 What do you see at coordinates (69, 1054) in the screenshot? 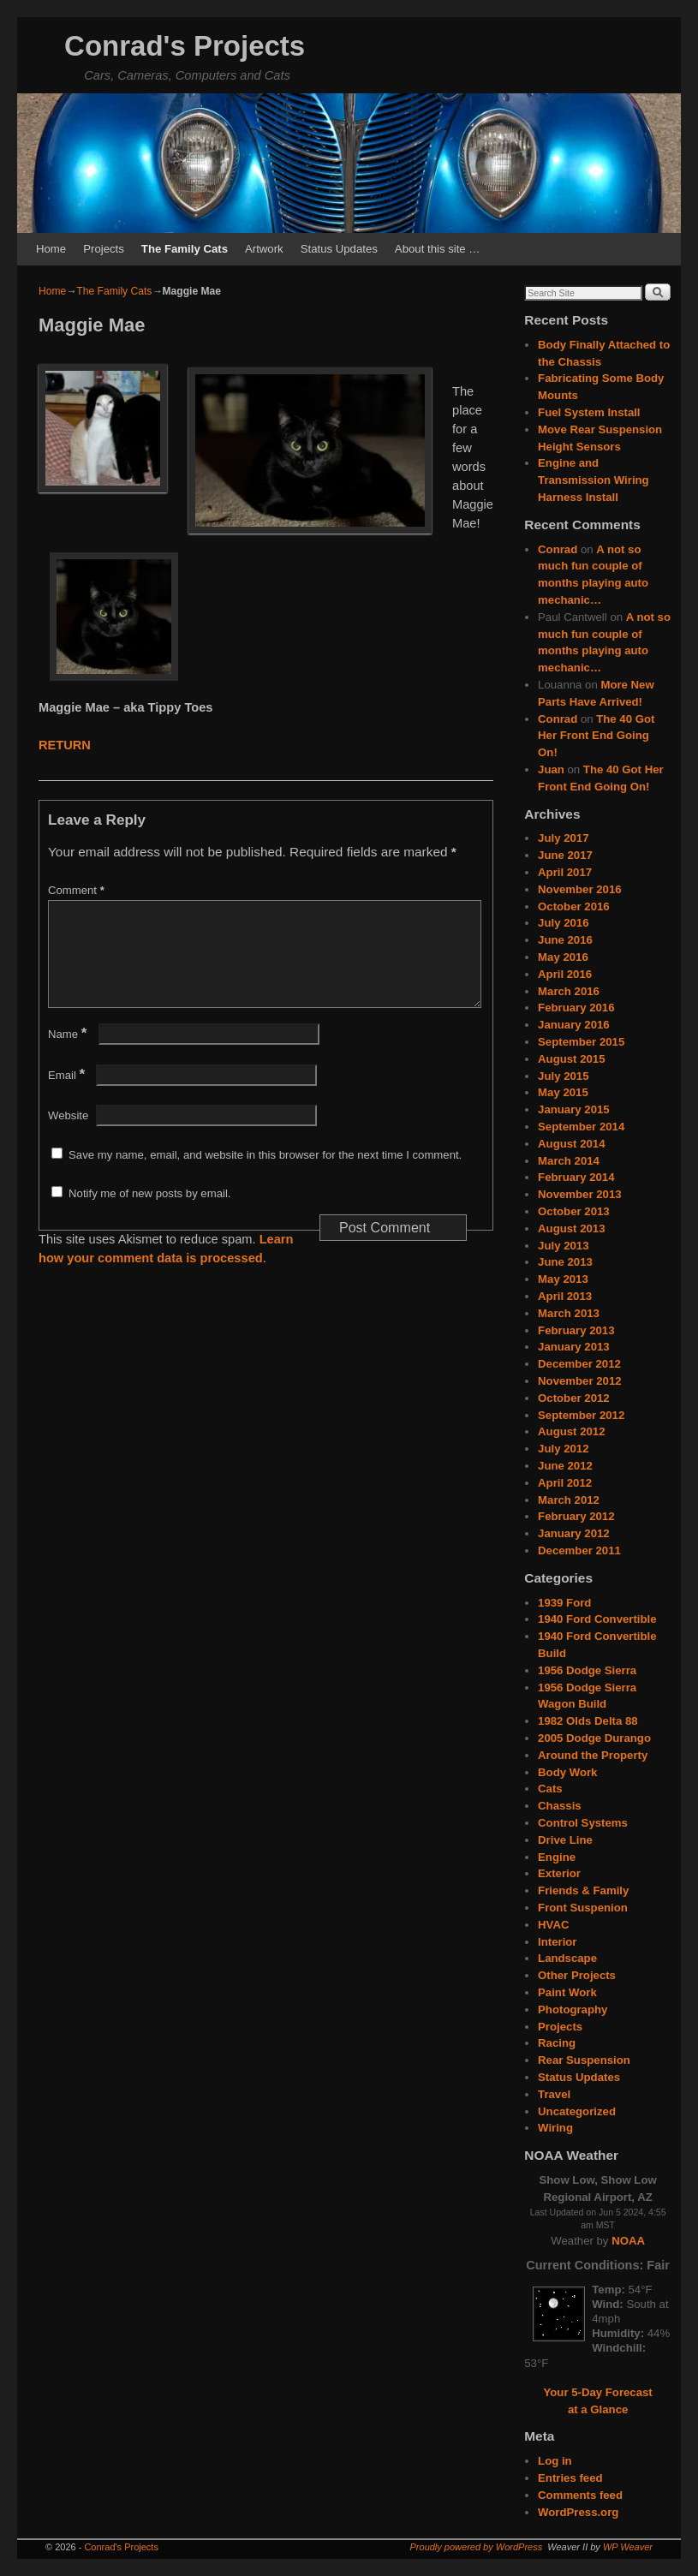
I see `Name` at bounding box center [69, 1054].